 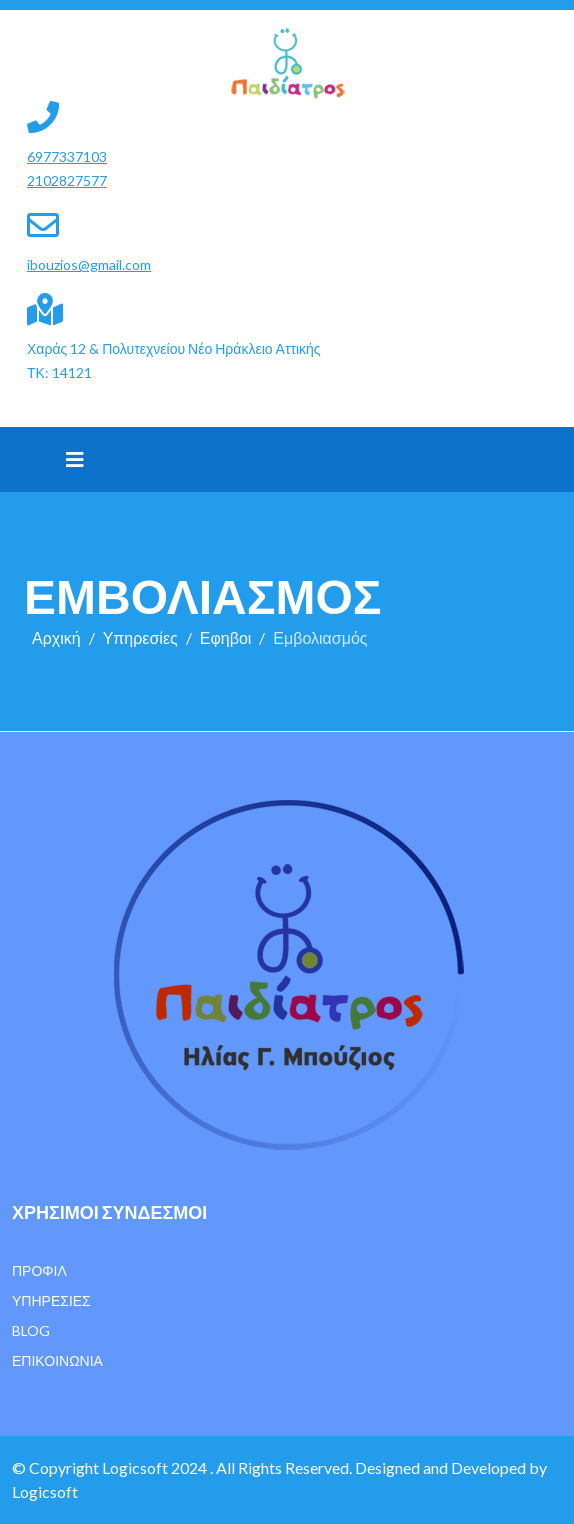 What do you see at coordinates (67, 180) in the screenshot?
I see `2102827577` at bounding box center [67, 180].